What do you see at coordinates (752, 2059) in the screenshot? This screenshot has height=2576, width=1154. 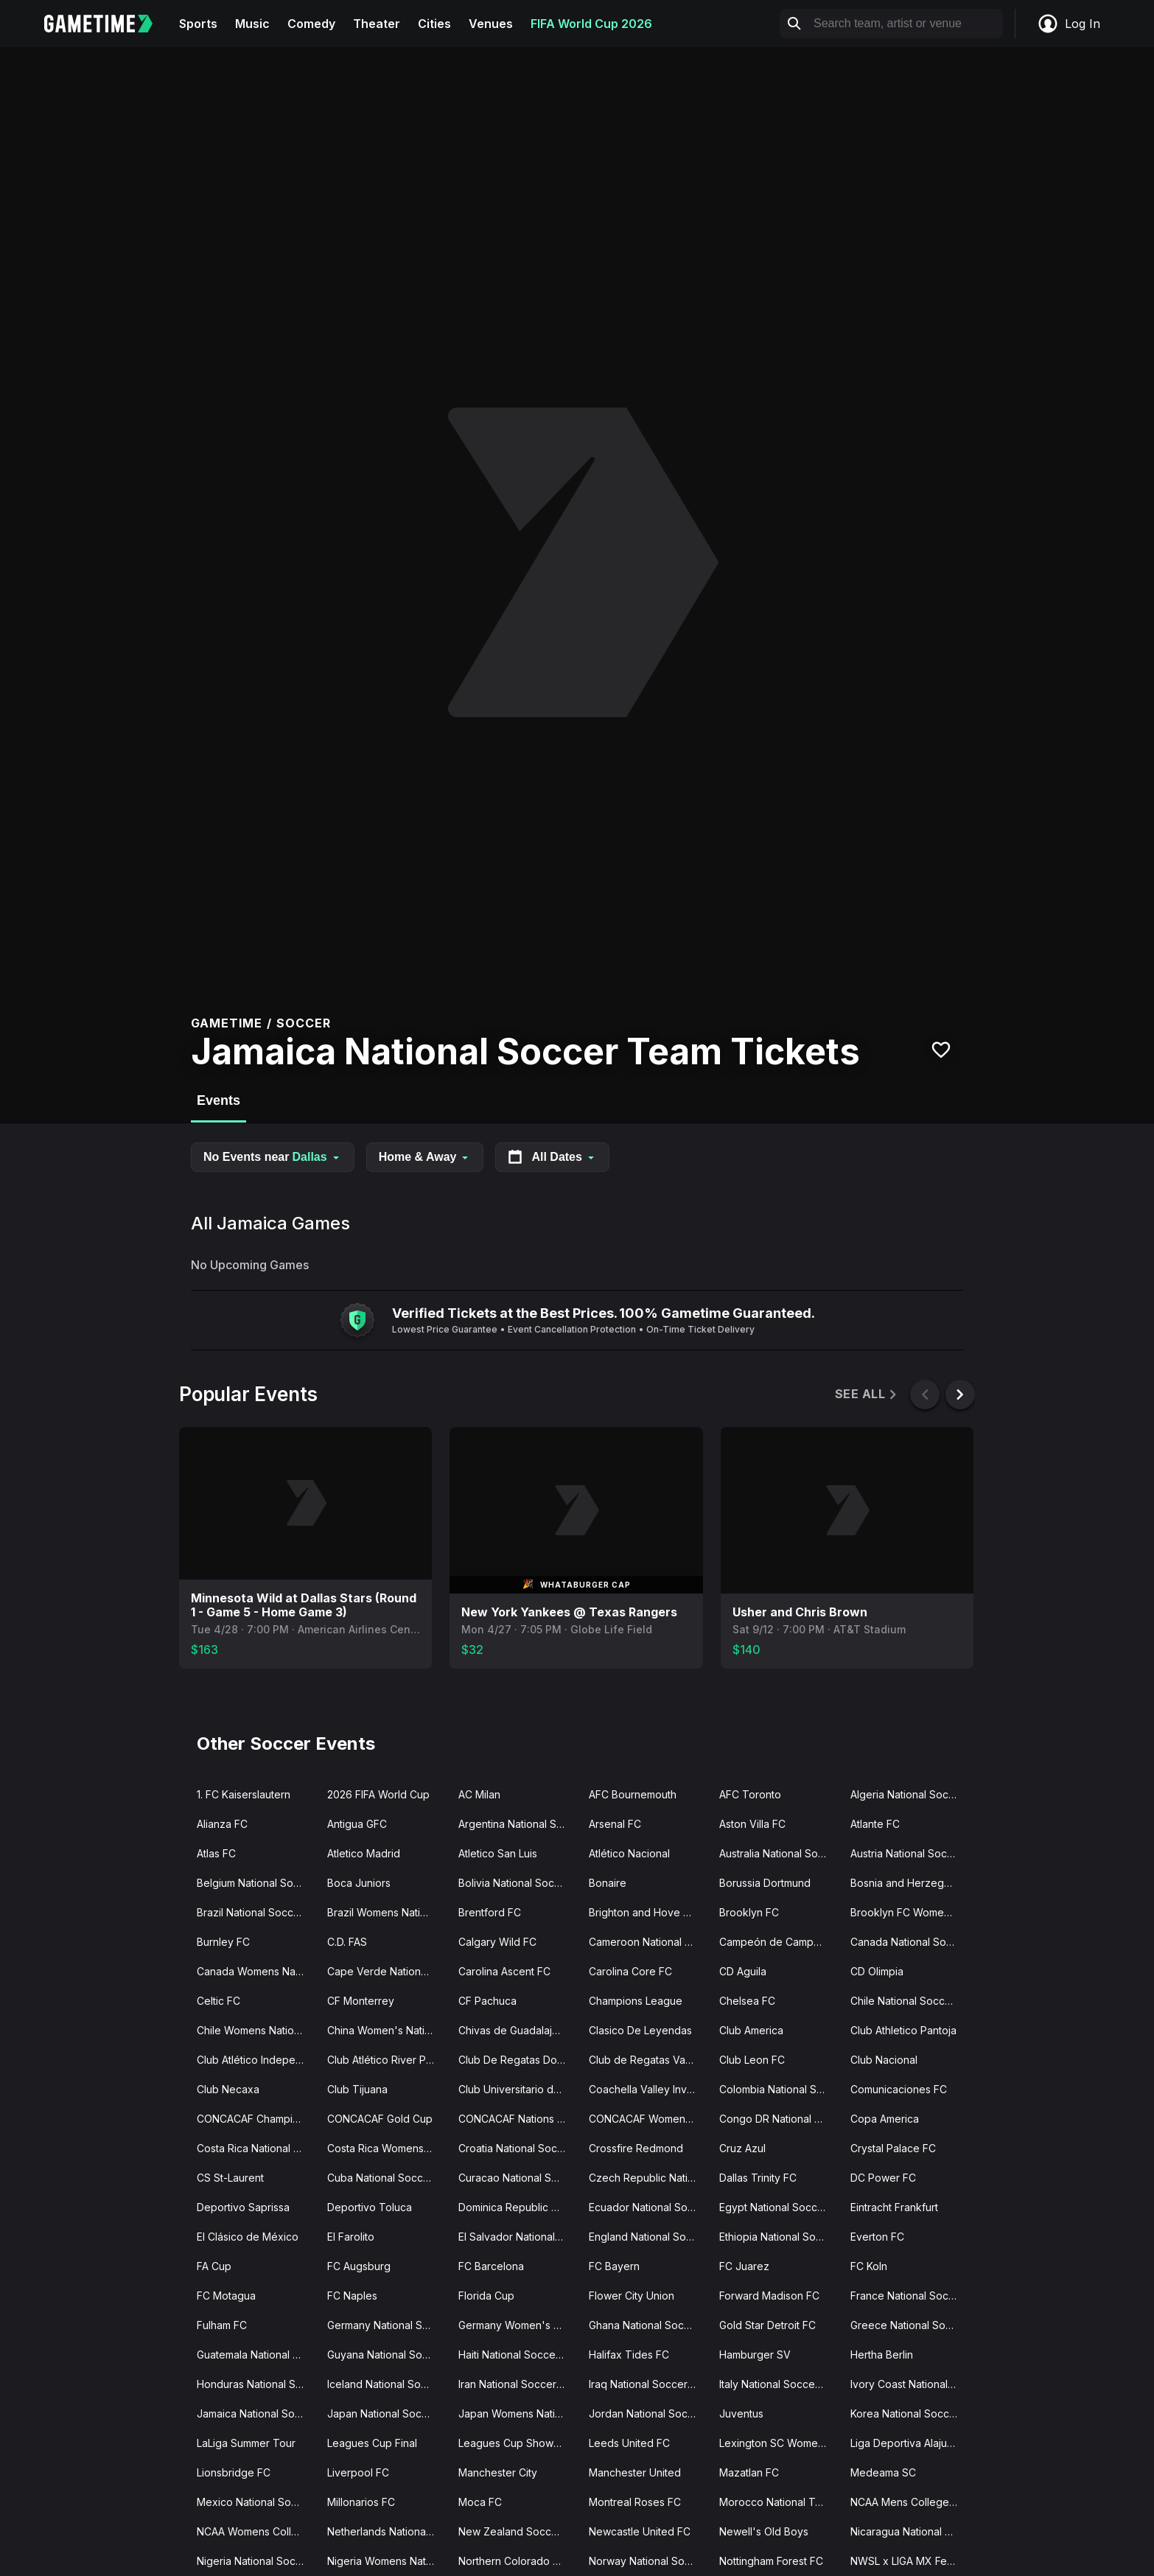 I see `Club Leon FC` at bounding box center [752, 2059].